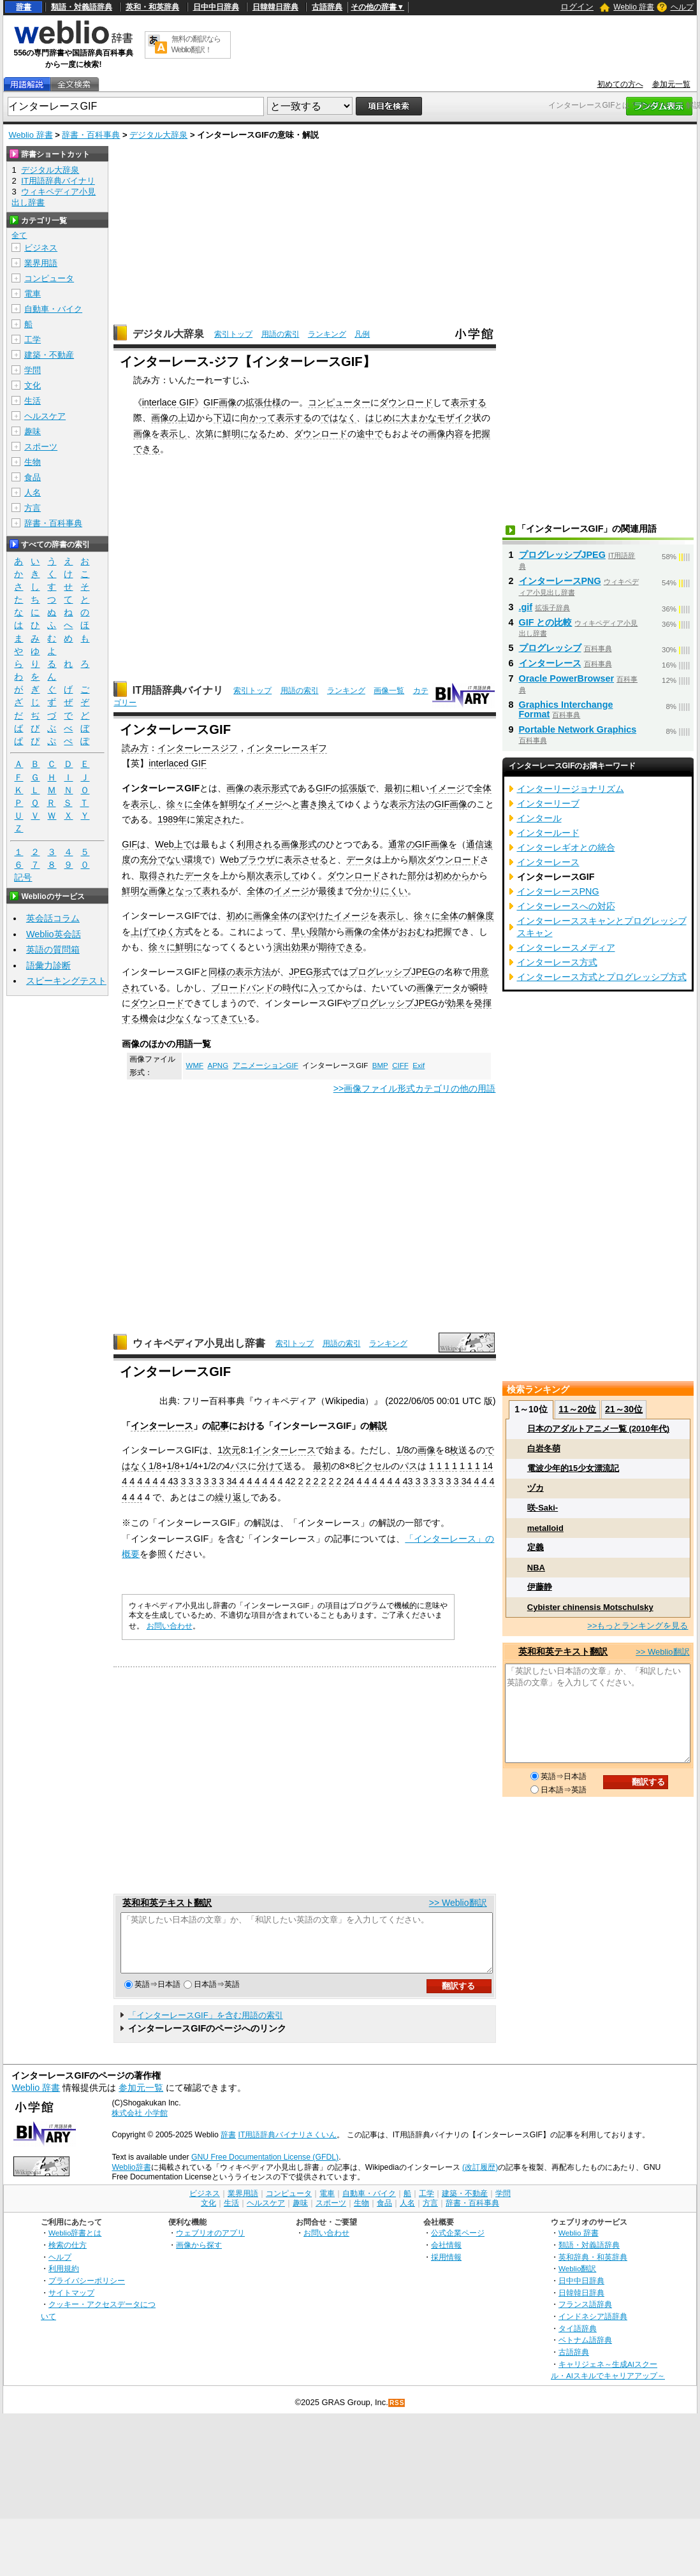 This screenshot has height=2576, width=700. What do you see at coordinates (316, 1481) in the screenshot?
I see `2 2 2` at bounding box center [316, 1481].